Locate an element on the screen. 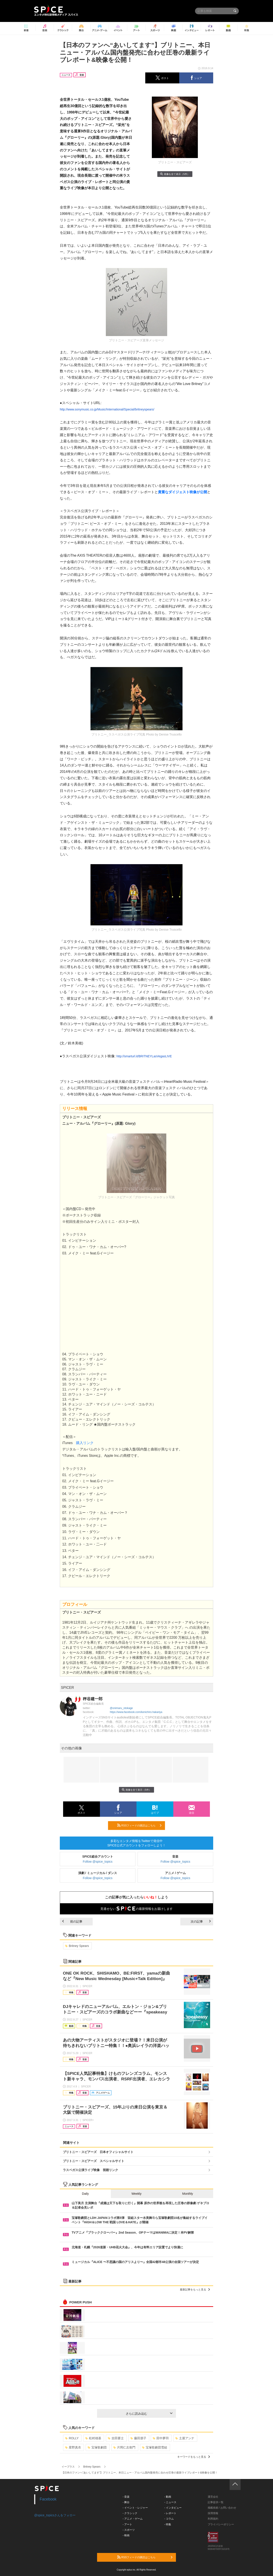 The width and height of the screenshot is (273, 2576). Follow @spice_topics is located at coordinates (98, 1861).